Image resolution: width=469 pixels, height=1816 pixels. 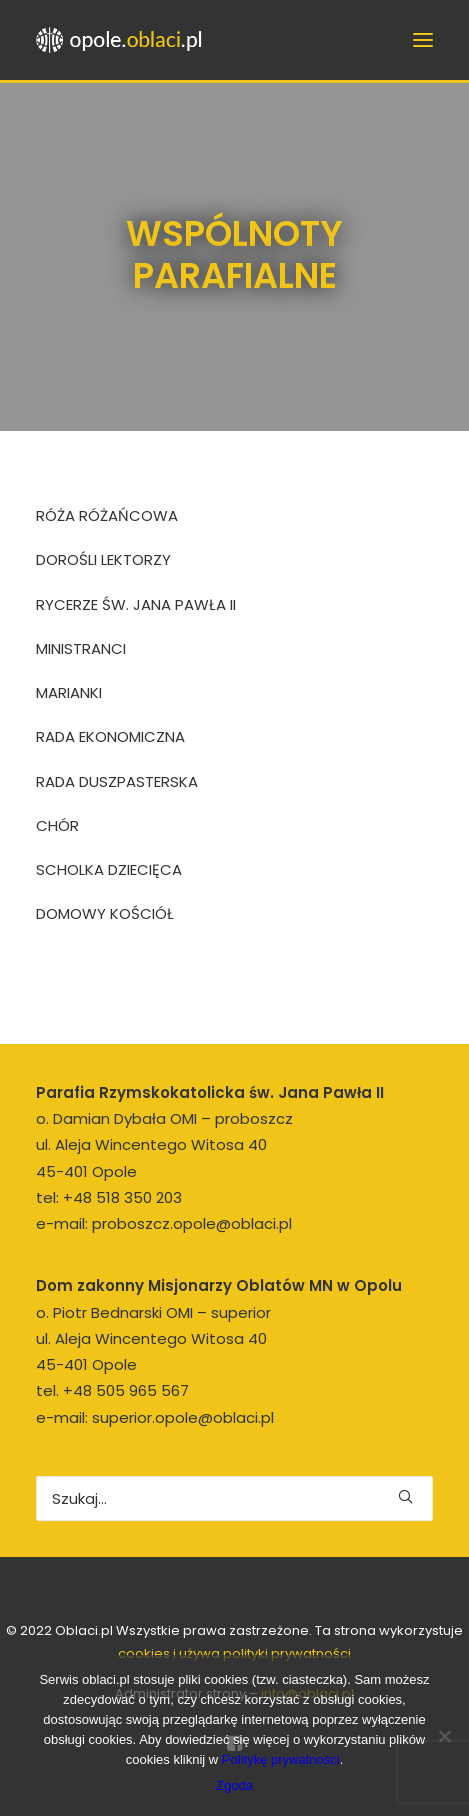 I want to click on Politykę prywatności, so click(x=281, y=1759).